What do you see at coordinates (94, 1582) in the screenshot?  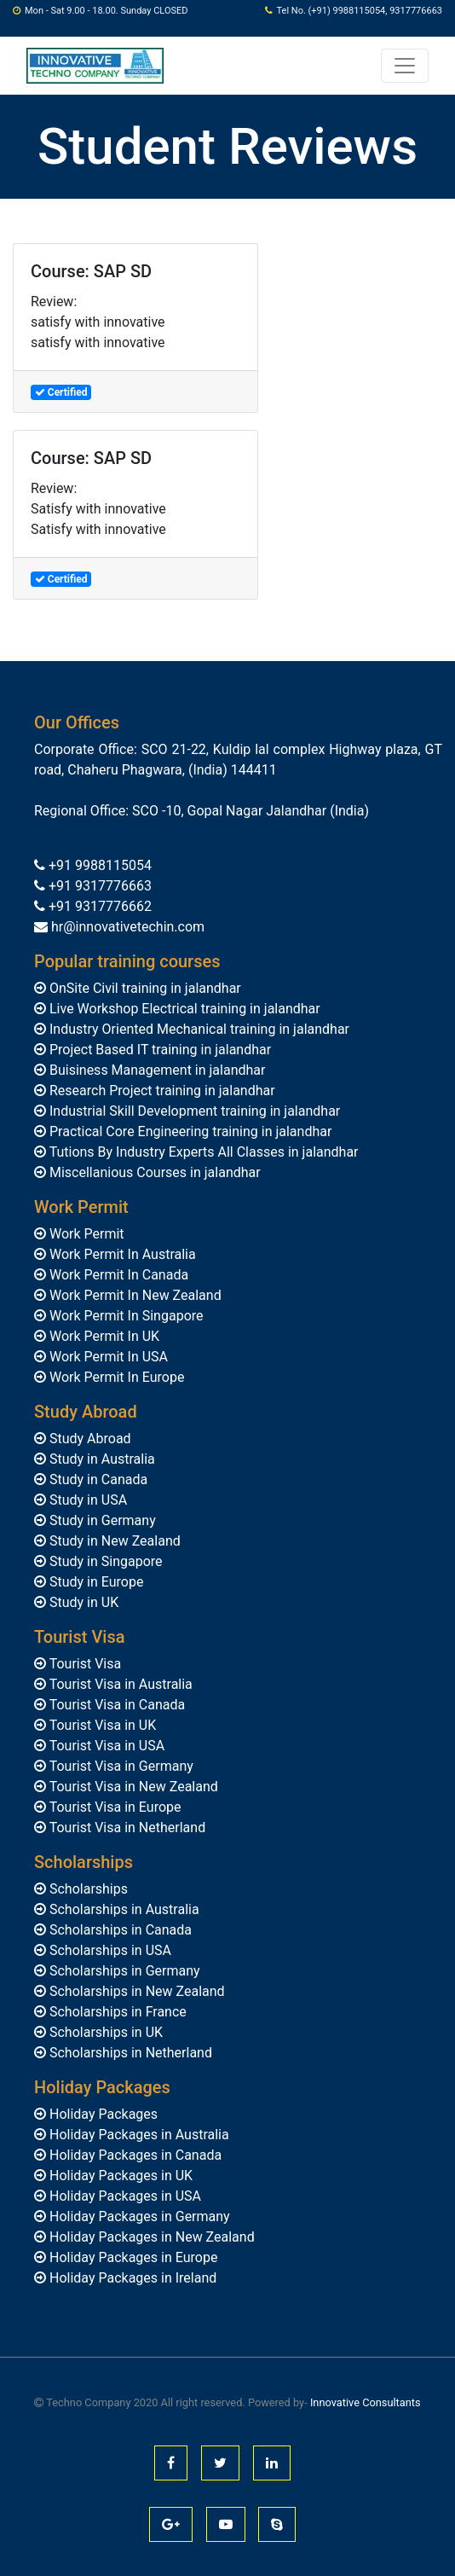 I see `Study in Europe` at bounding box center [94, 1582].